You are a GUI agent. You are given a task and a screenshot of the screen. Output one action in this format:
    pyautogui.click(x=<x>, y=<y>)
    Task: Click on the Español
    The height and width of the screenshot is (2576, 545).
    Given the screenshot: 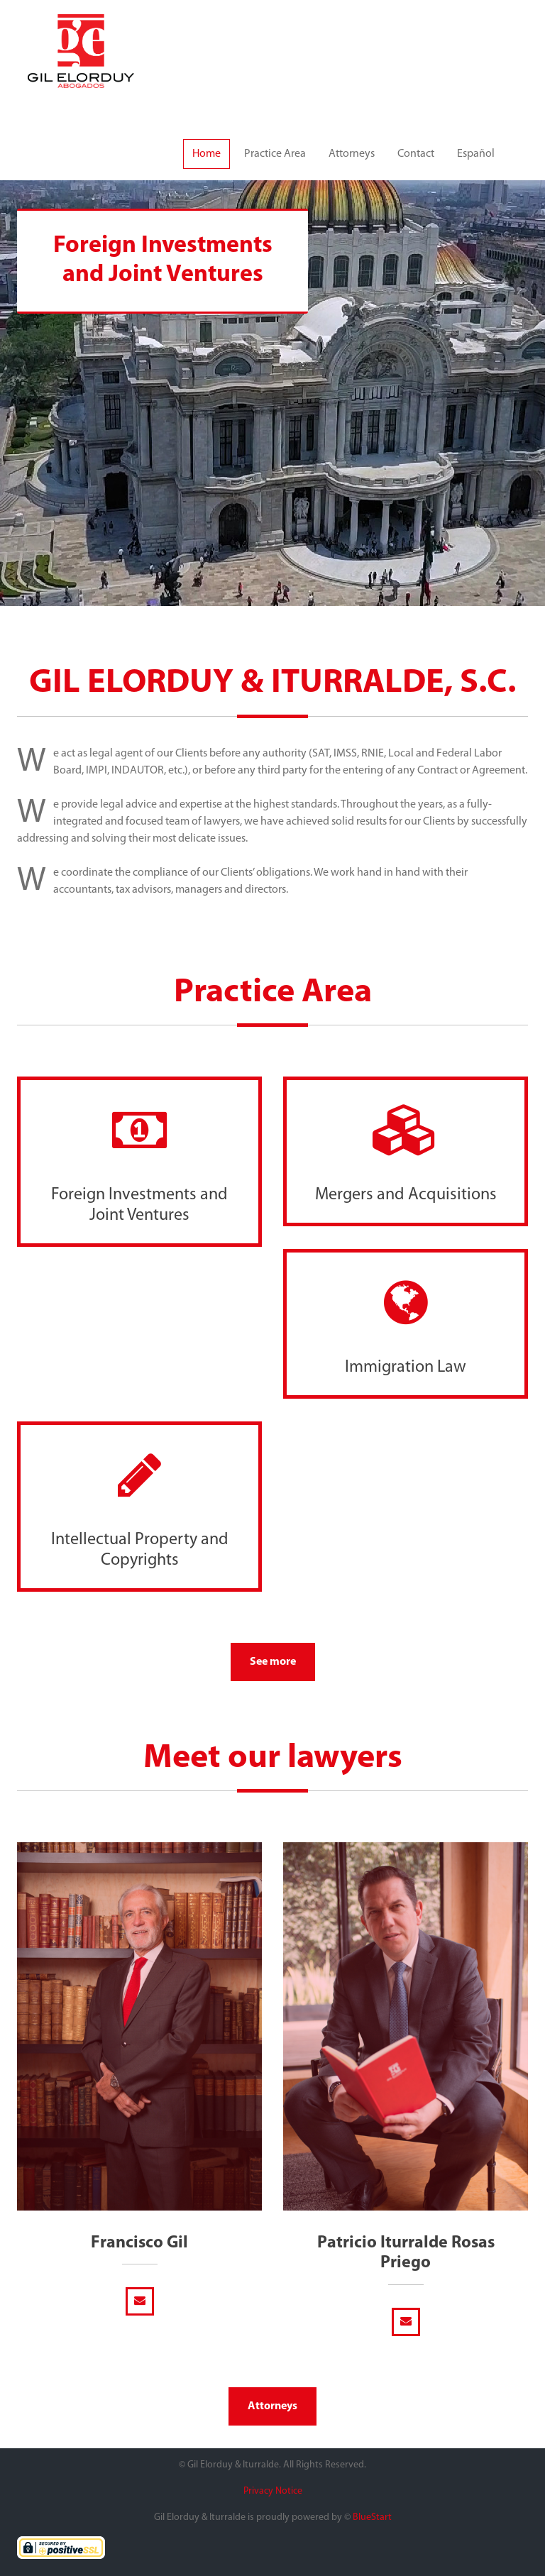 What is the action you would take?
    pyautogui.click(x=476, y=154)
    